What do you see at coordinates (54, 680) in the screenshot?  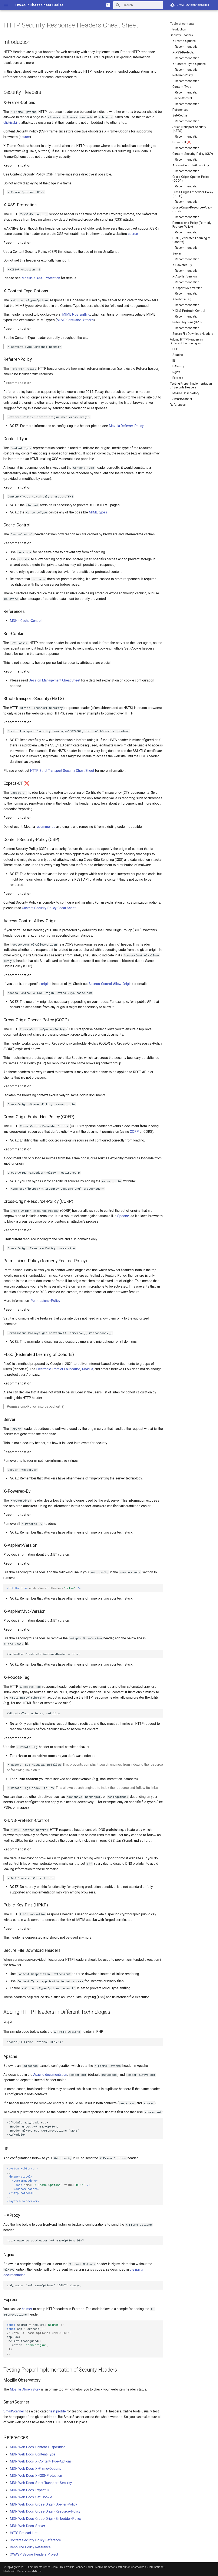 I see `Session Management Cheat Sheet` at bounding box center [54, 680].